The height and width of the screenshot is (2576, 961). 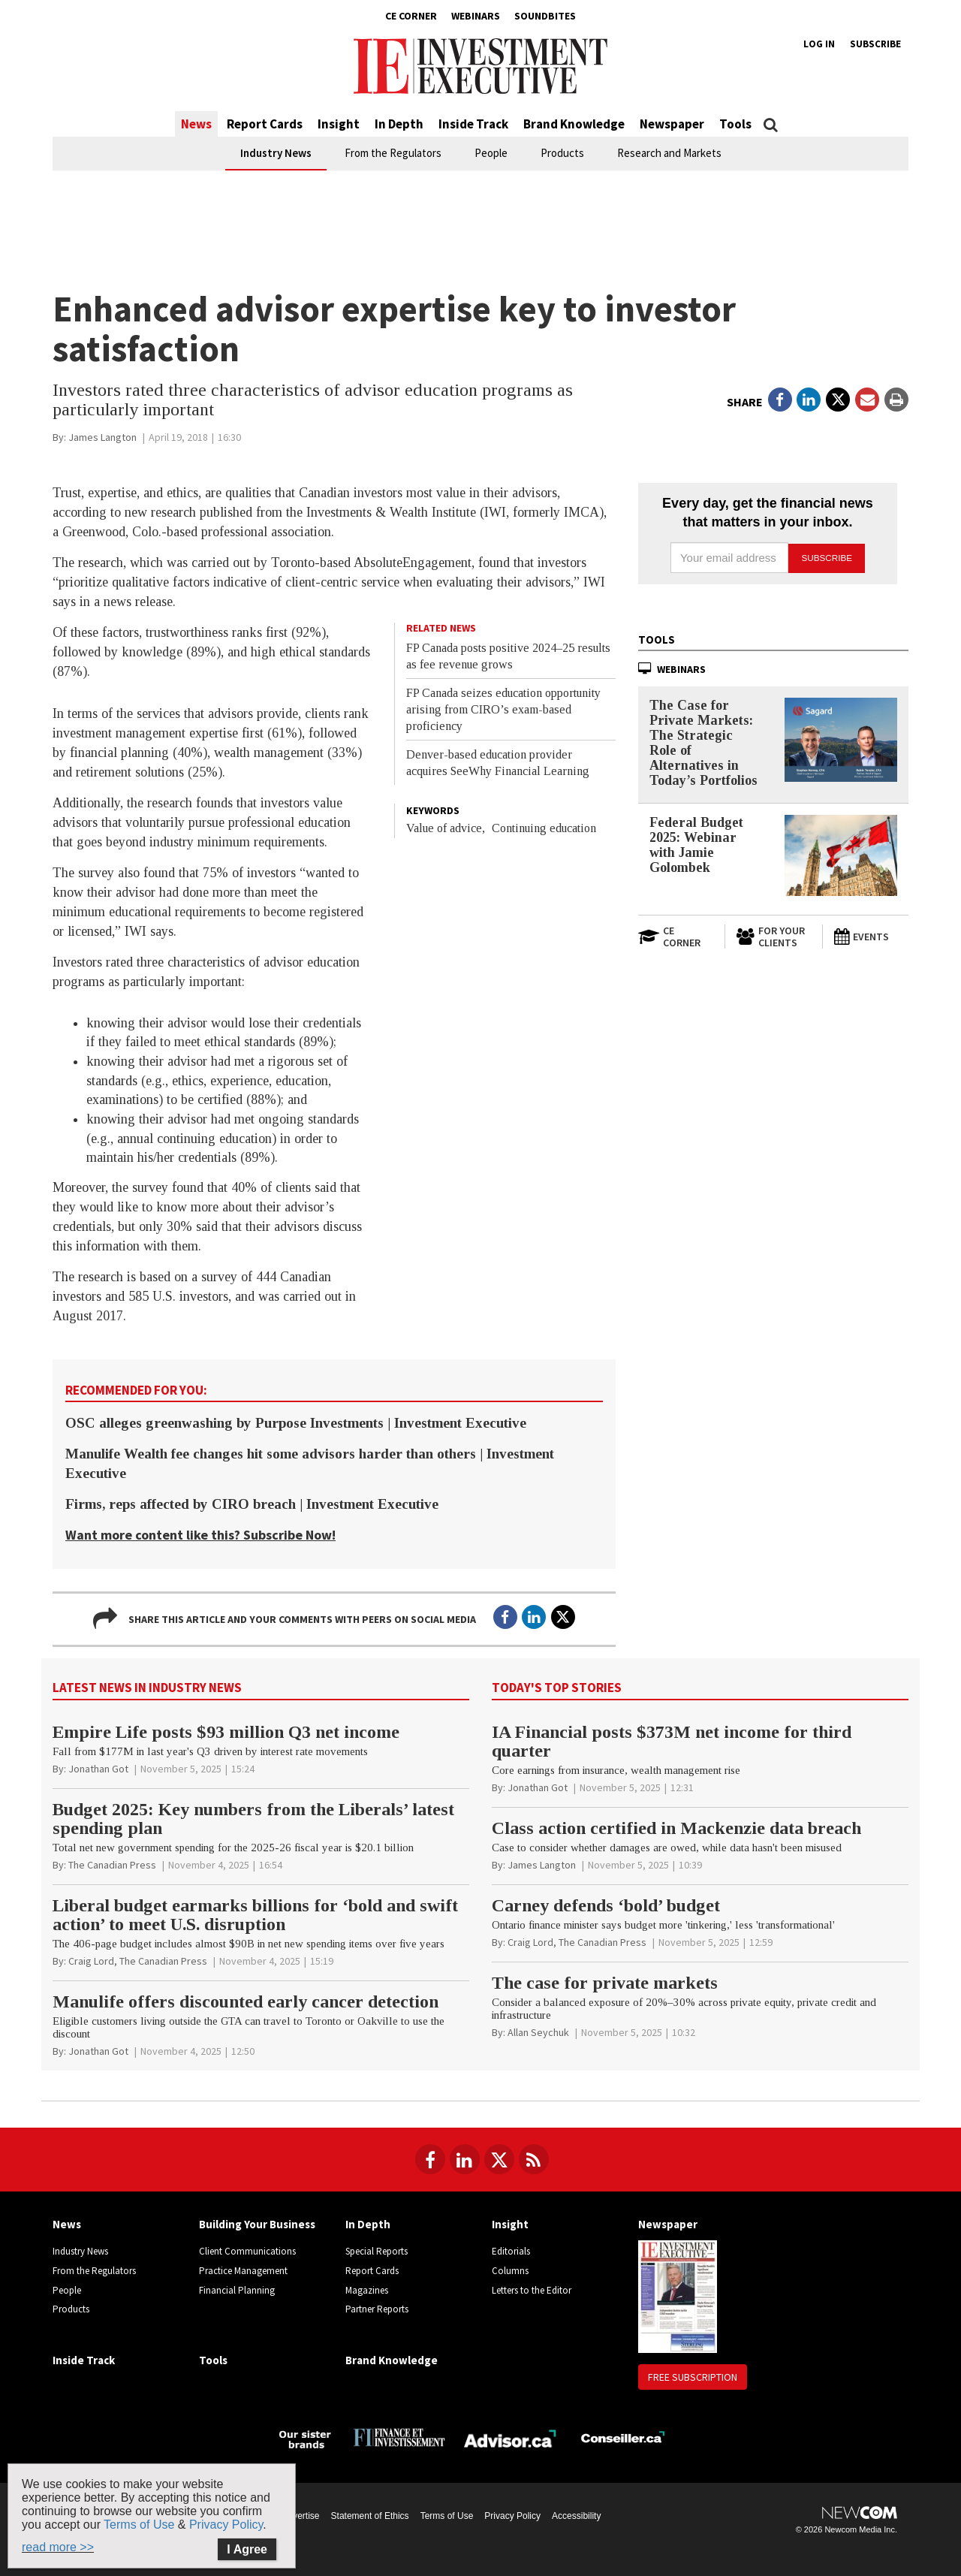 I want to click on [The Case for Private Markets: The Strategic Role of Alternatives in Today’s Portfolios], so click(x=841, y=739).